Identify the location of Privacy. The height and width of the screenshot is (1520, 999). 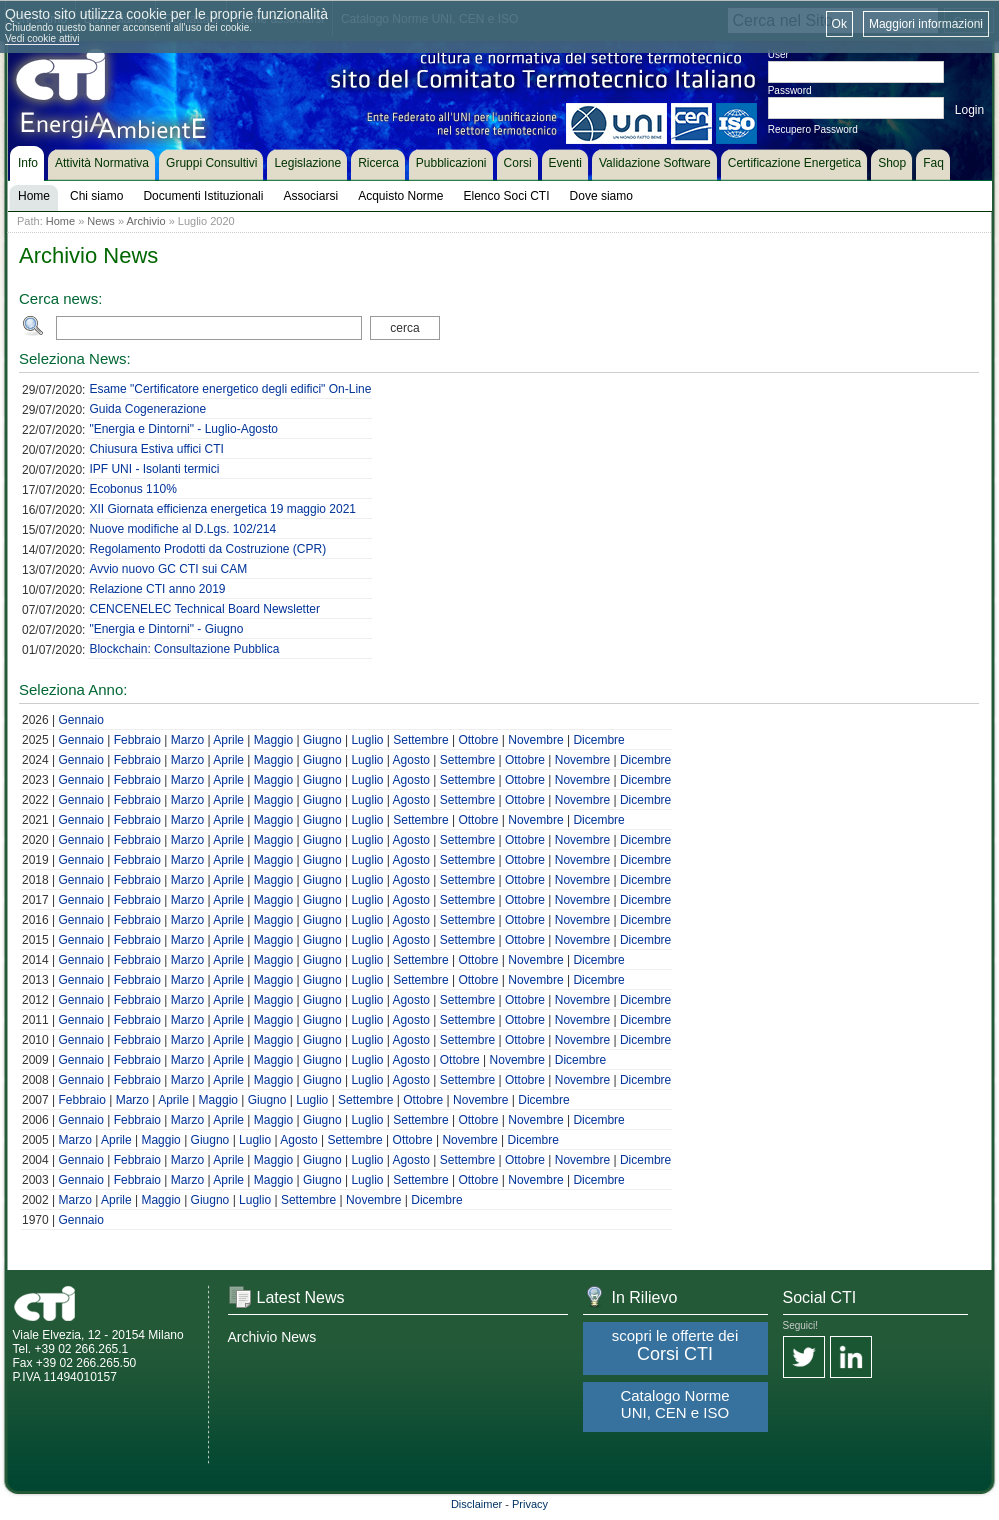
(530, 1504).